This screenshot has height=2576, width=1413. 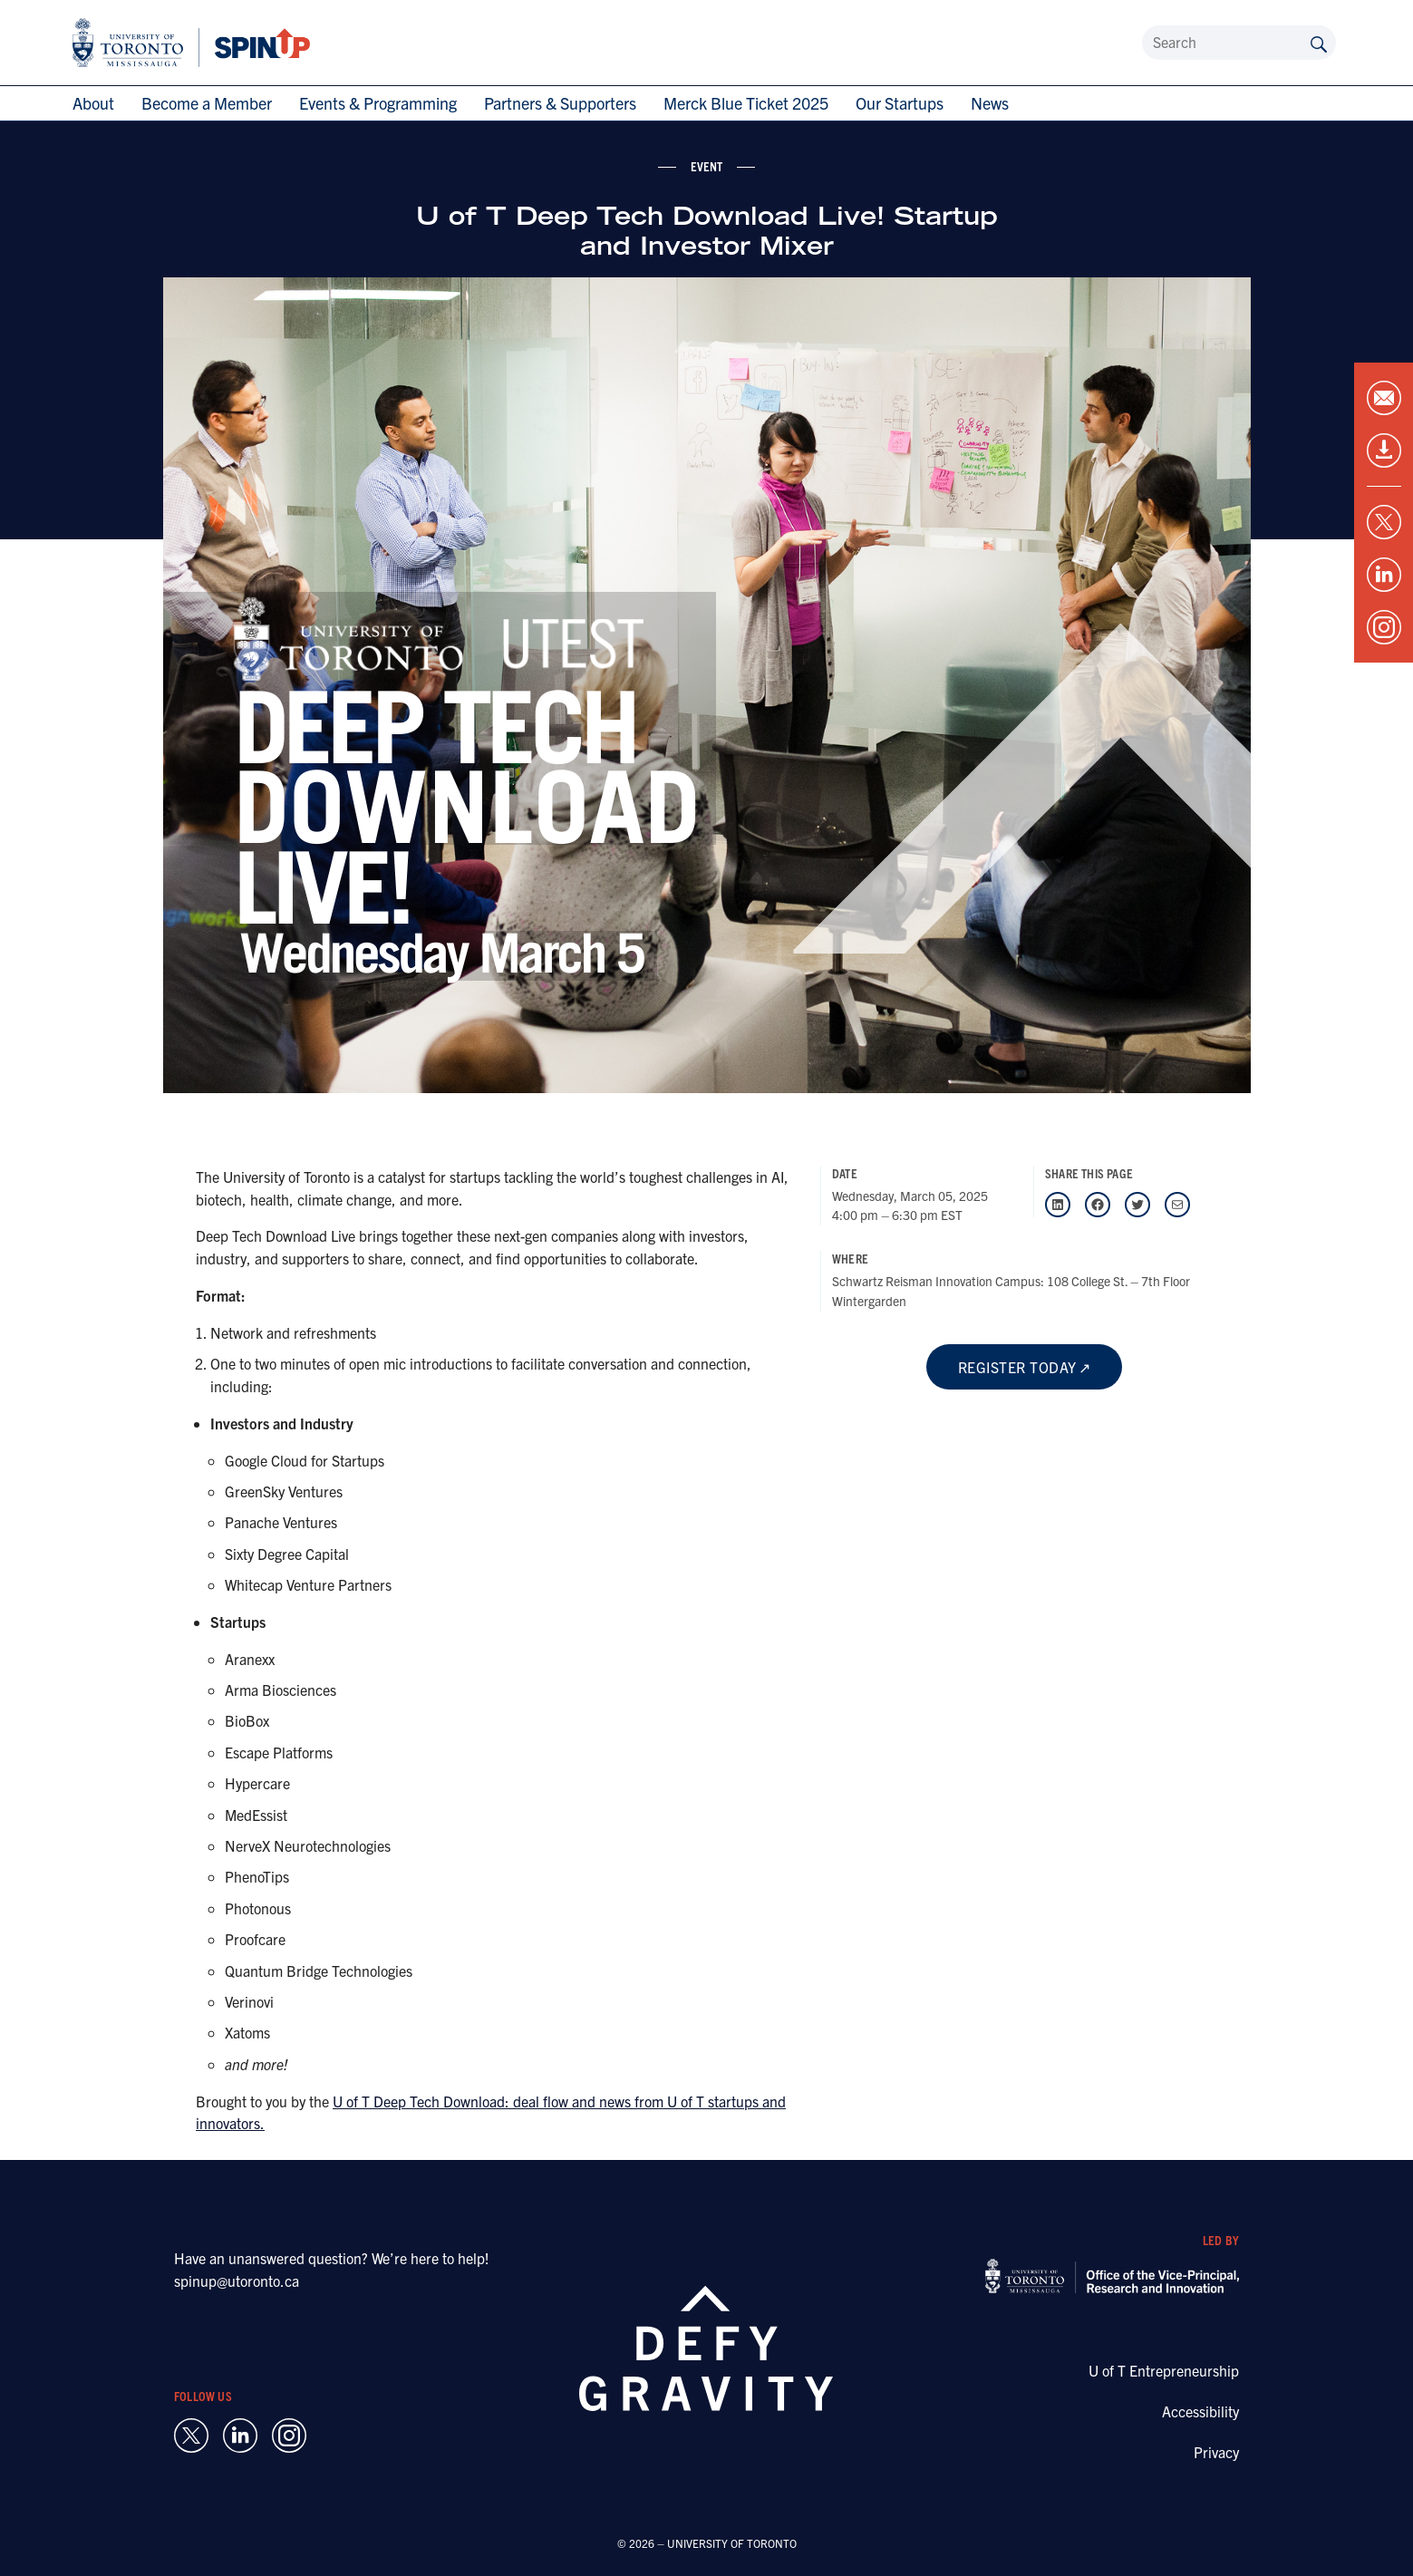 What do you see at coordinates (990, 102) in the screenshot?
I see `News` at bounding box center [990, 102].